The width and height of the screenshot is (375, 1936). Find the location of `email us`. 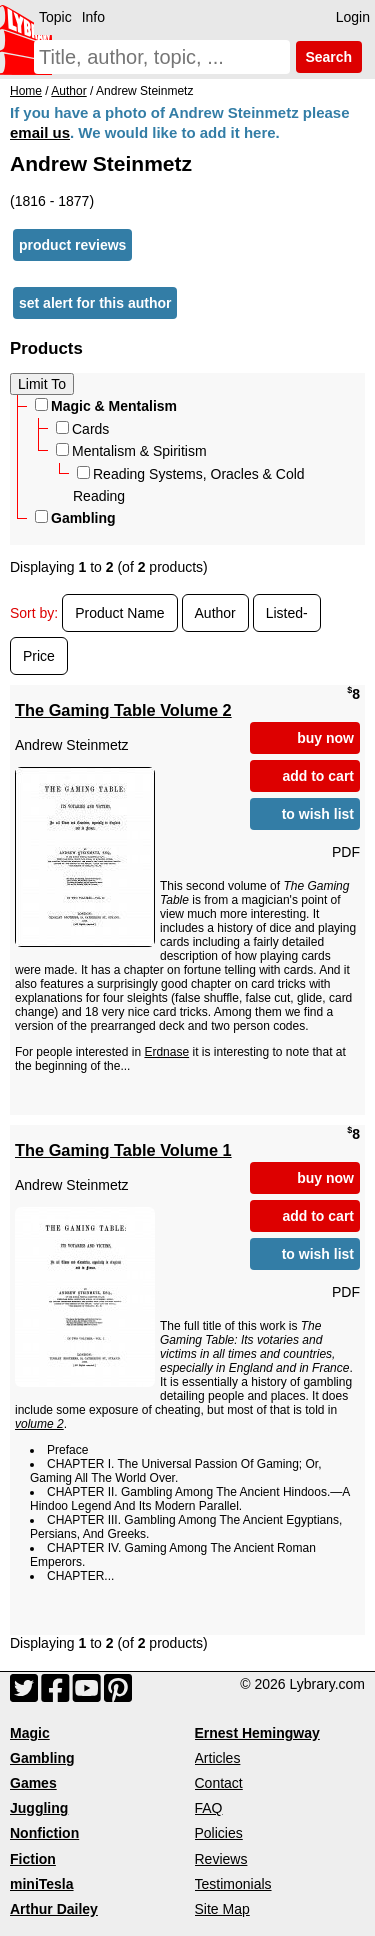

email us is located at coordinates (40, 132).